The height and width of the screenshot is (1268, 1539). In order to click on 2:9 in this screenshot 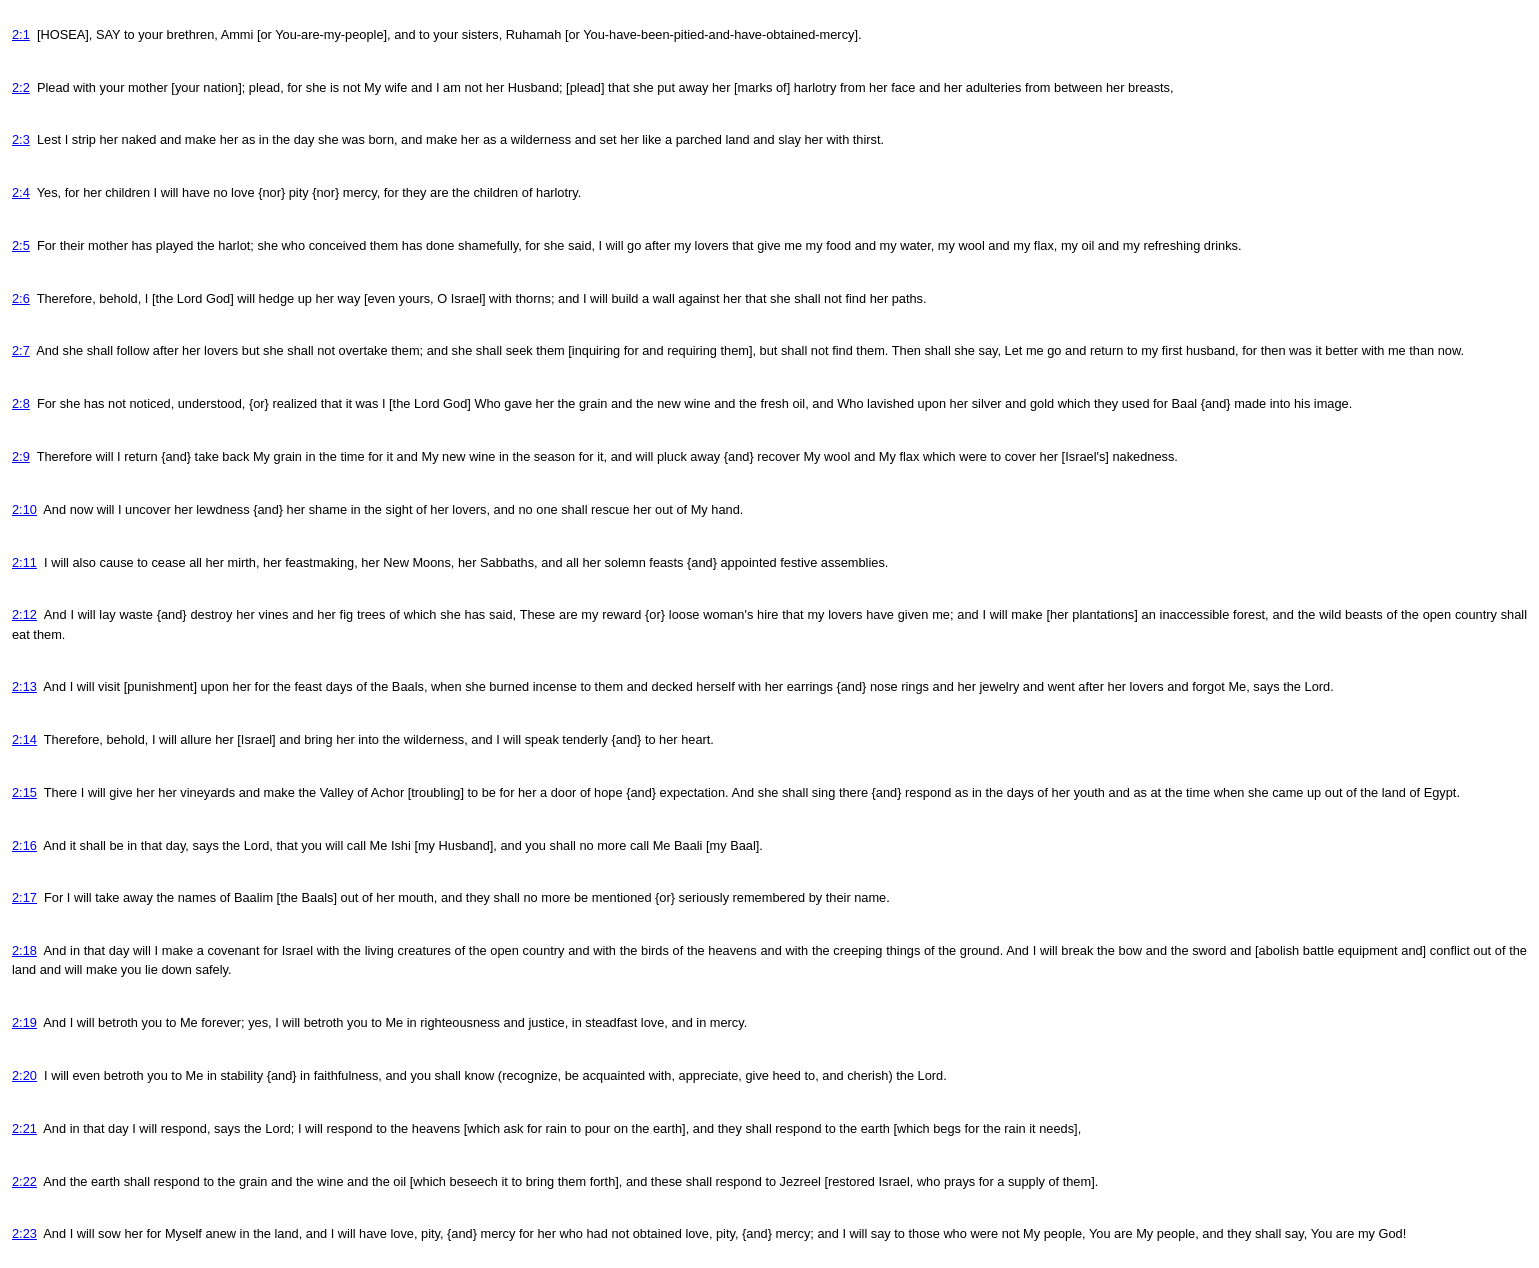, I will do `click(21, 456)`.